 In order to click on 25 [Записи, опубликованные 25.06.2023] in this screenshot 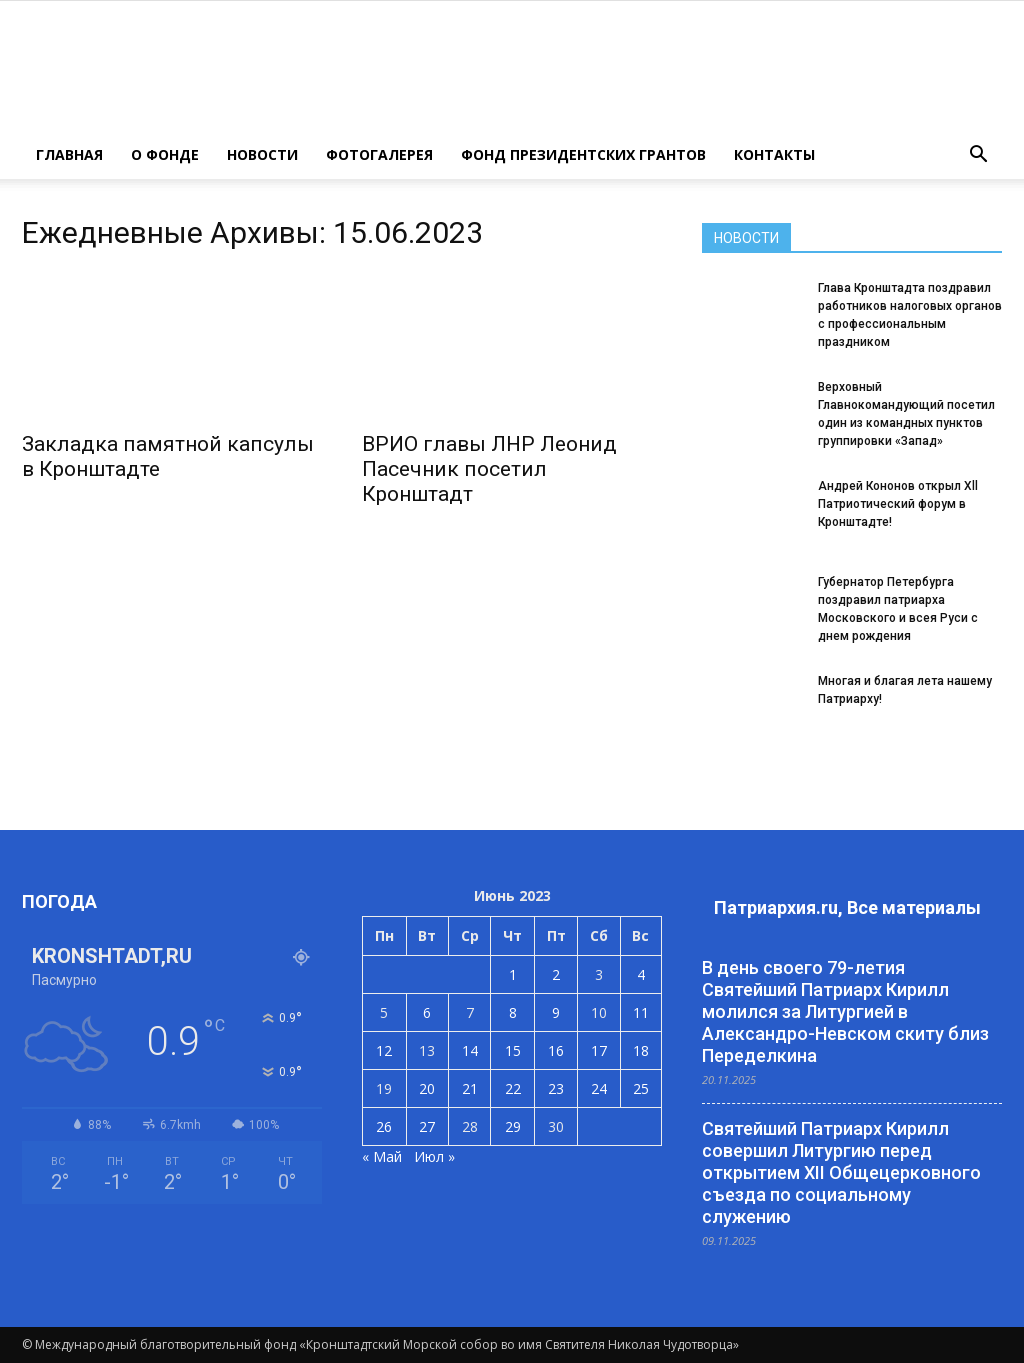, I will do `click(641, 1088)`.